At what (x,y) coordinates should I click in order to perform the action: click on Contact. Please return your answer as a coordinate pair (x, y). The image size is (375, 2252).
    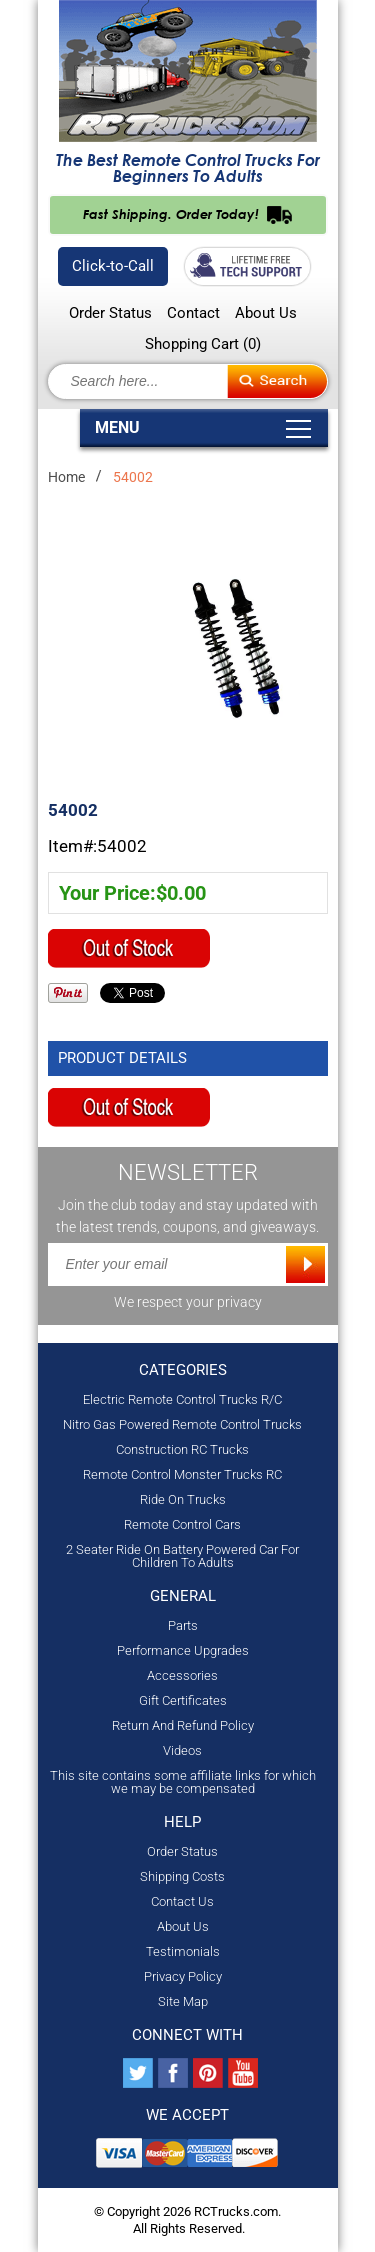
    Looking at the image, I should click on (193, 313).